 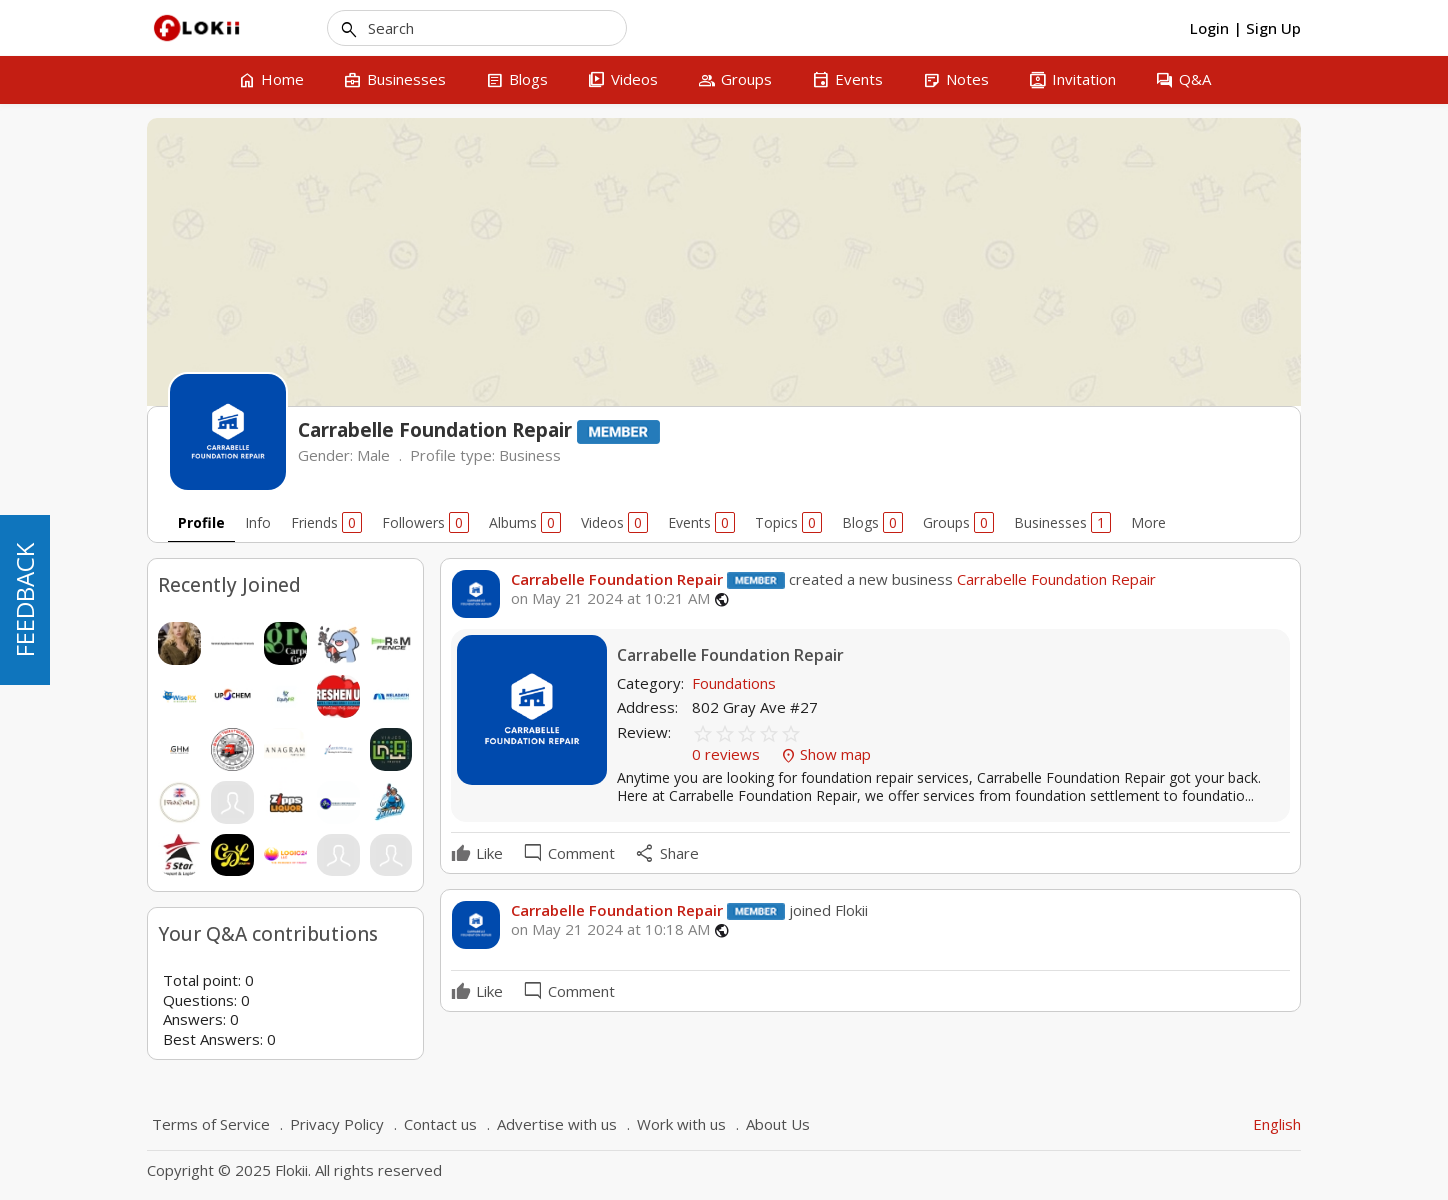 What do you see at coordinates (610, 598) in the screenshot?
I see `on May 21 2024 at 10:21 AM` at bounding box center [610, 598].